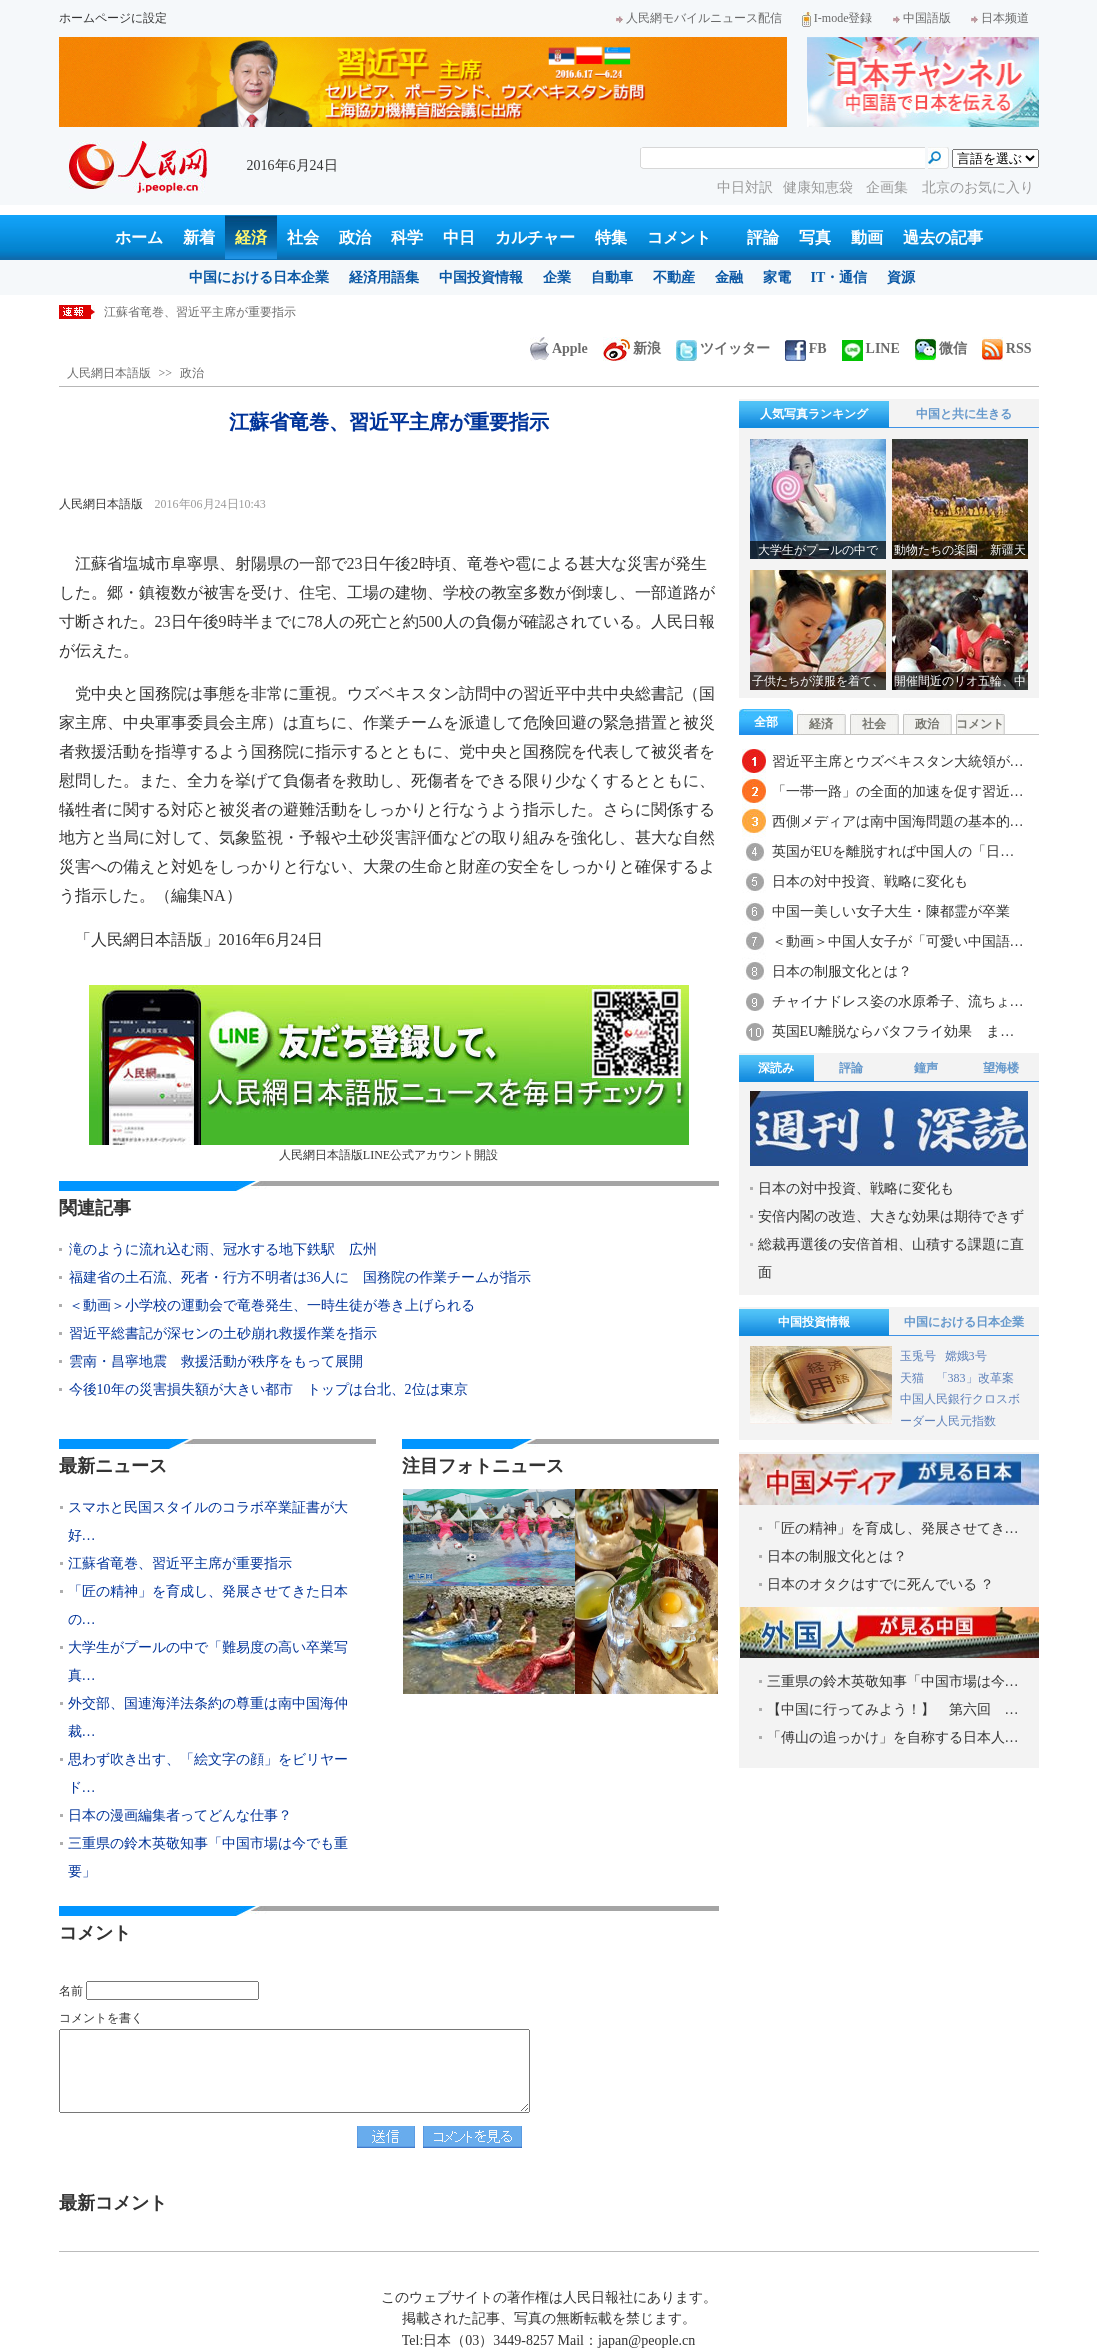 The height and width of the screenshot is (2351, 1097). I want to click on 写真, so click(815, 237).